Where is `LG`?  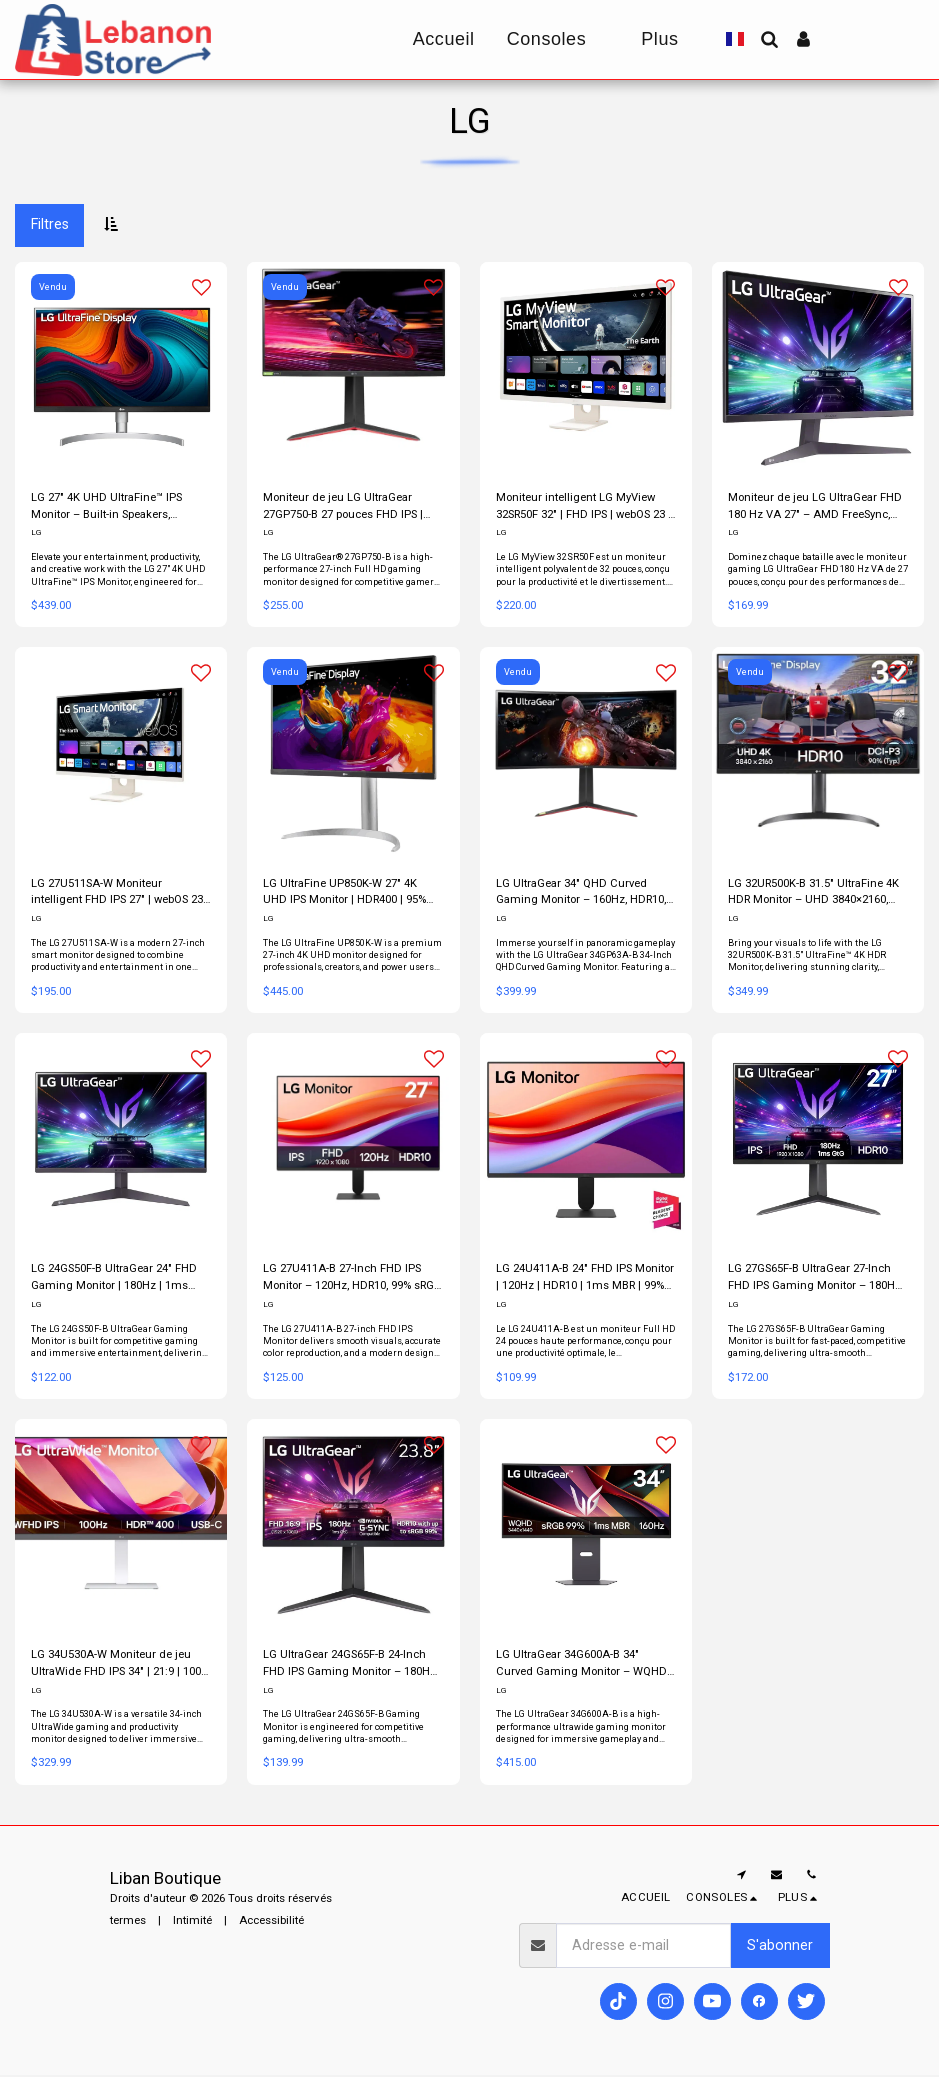
LG is located at coordinates (36, 533).